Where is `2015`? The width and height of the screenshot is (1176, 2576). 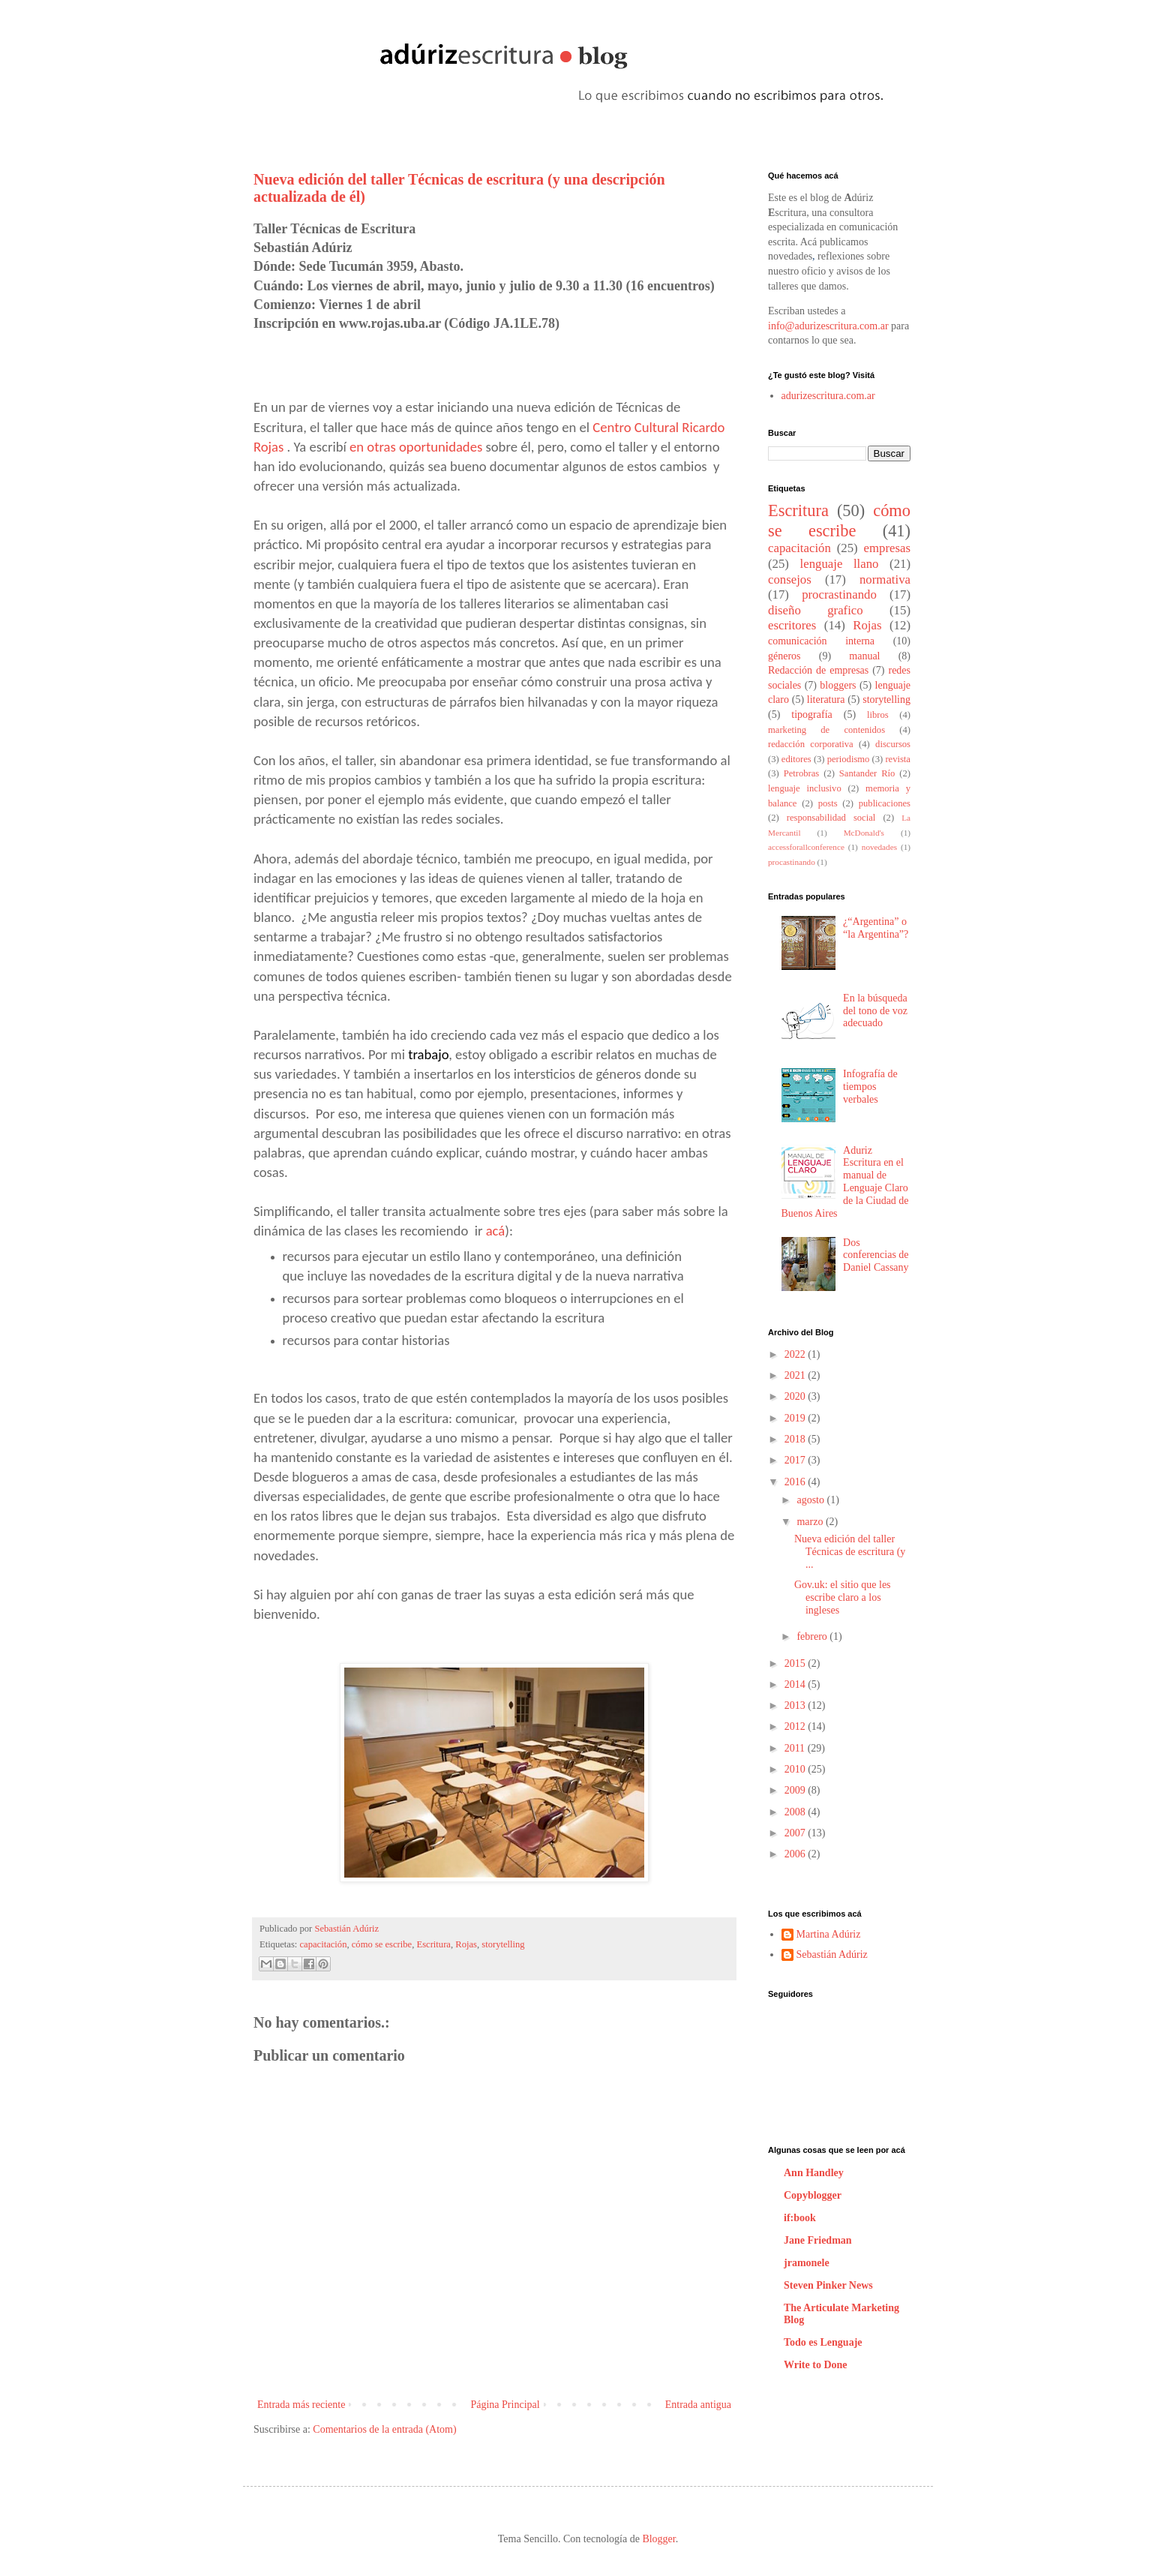 2015 is located at coordinates (796, 1663).